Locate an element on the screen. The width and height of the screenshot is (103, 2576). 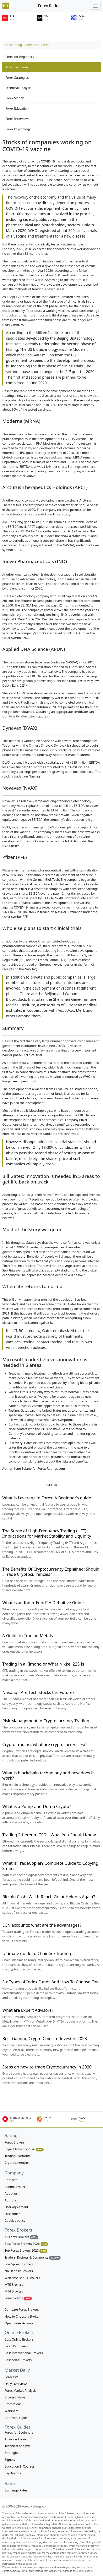
A Guide to Trading Metals is located at coordinates (27, 1635).